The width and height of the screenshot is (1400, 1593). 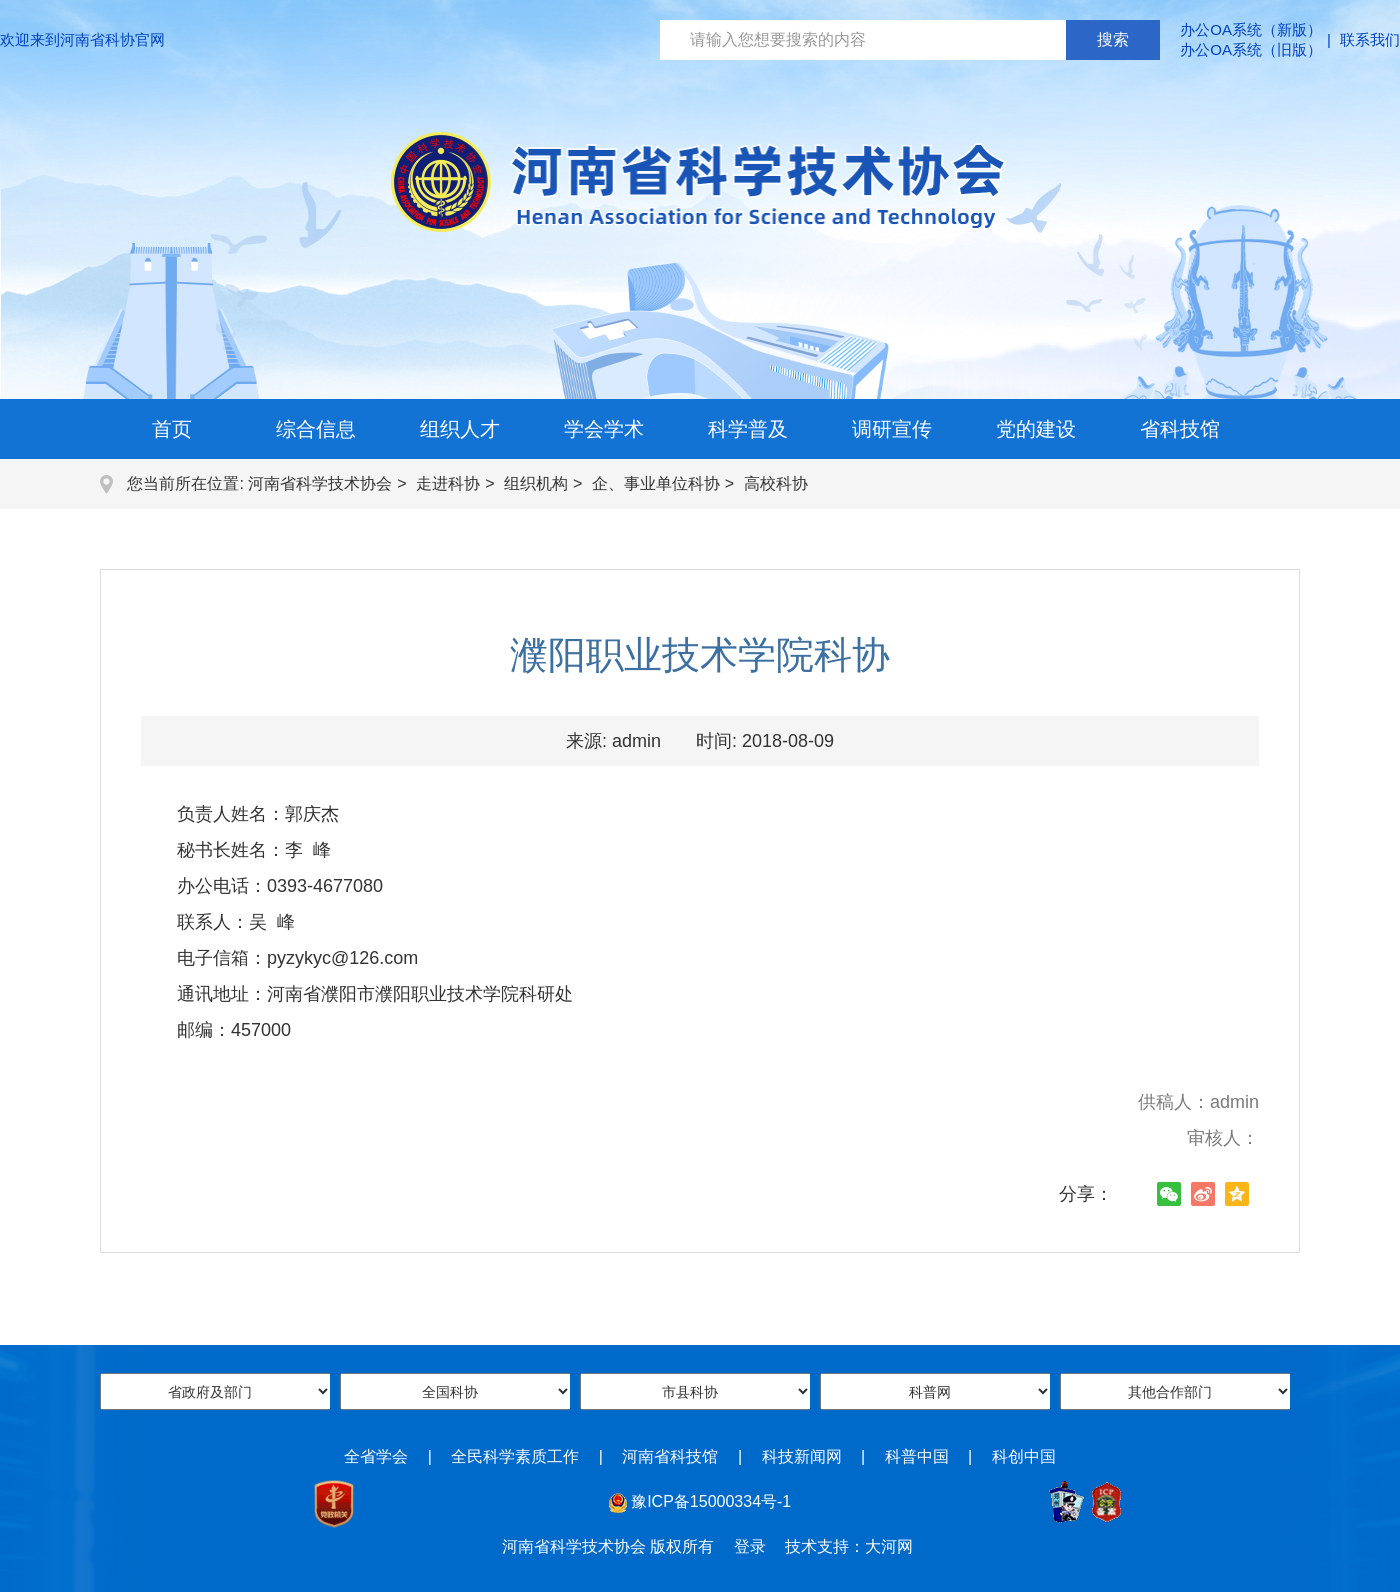 What do you see at coordinates (460, 429) in the screenshot?
I see `组织人才` at bounding box center [460, 429].